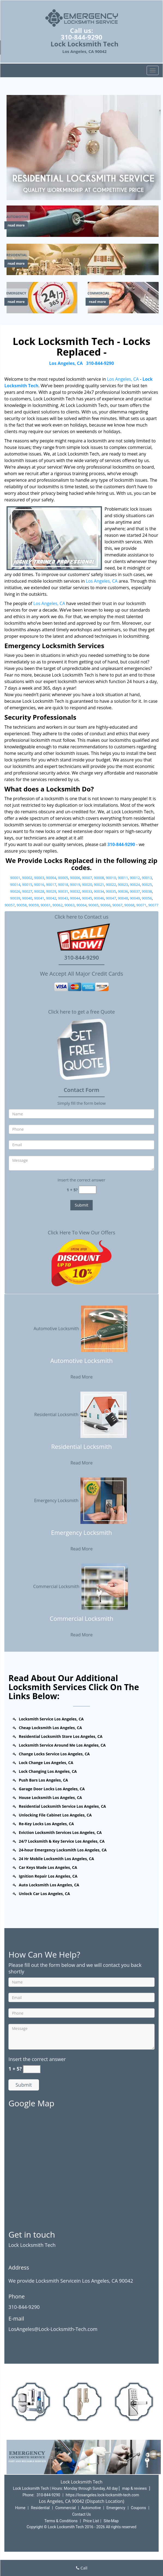  I want to click on Emergency Locksmith, so click(81, 1500).